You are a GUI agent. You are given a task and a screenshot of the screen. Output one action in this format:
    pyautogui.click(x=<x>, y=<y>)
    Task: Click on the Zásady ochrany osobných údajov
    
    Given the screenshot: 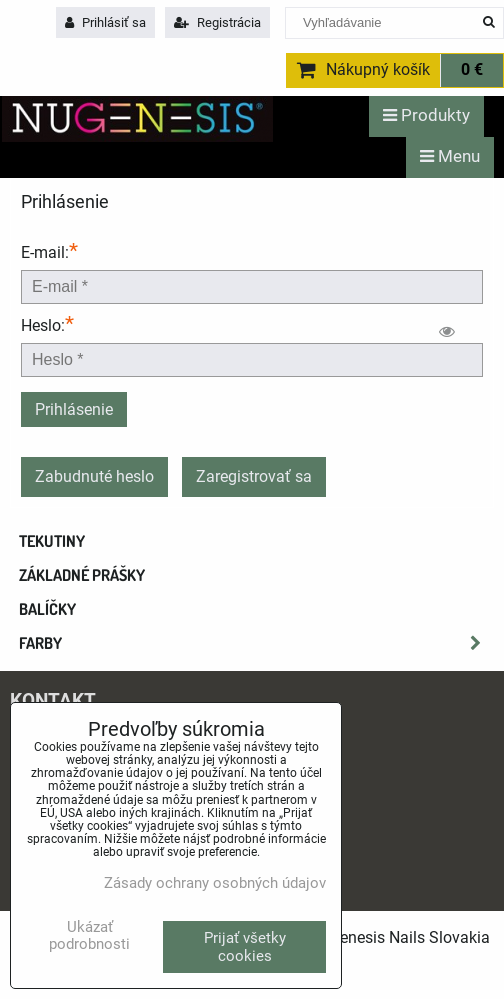 What is the action you would take?
    pyautogui.click(x=215, y=883)
    